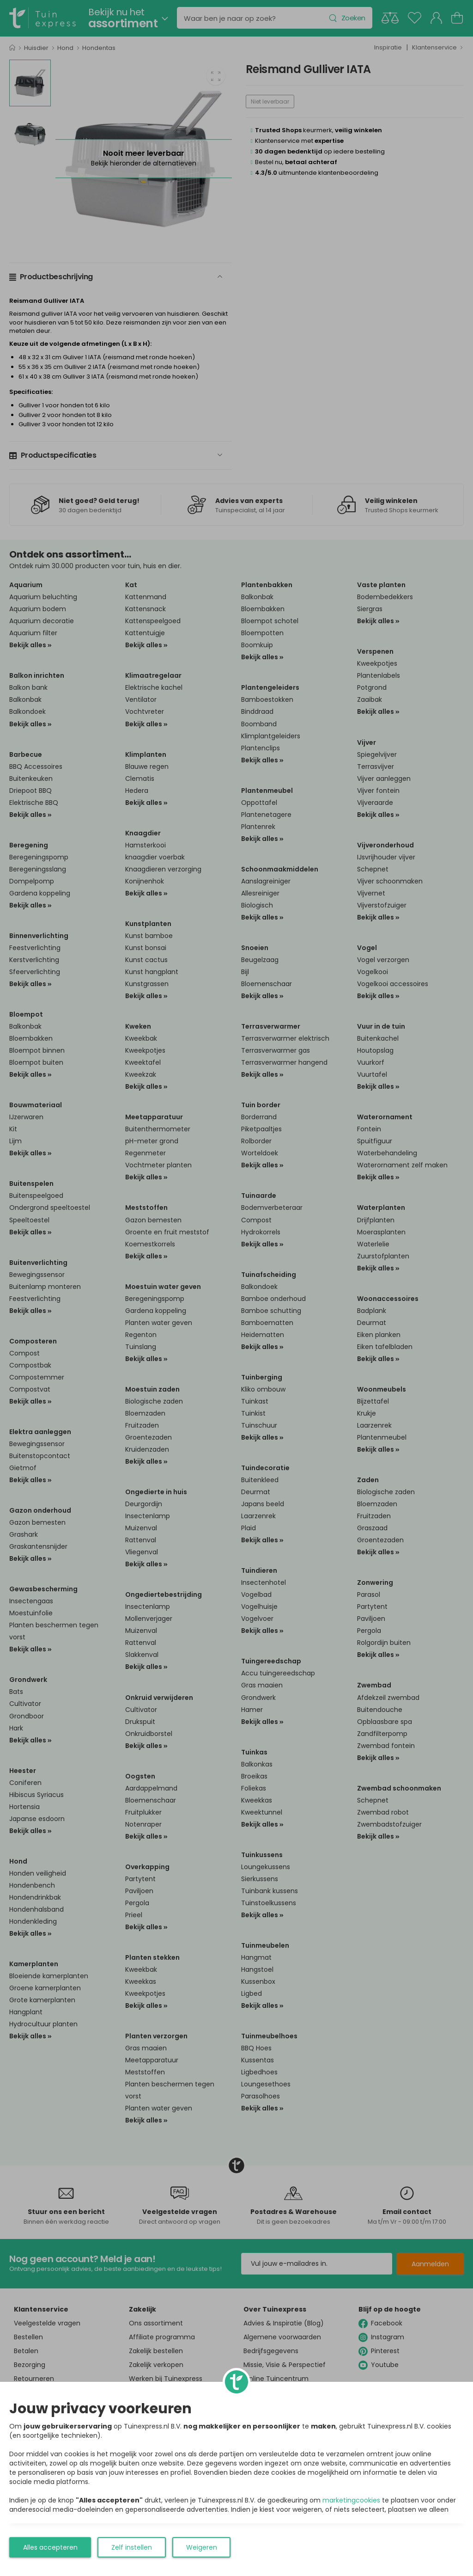 The width and height of the screenshot is (473, 2576). I want to click on Zelf instellen, so click(131, 2547).